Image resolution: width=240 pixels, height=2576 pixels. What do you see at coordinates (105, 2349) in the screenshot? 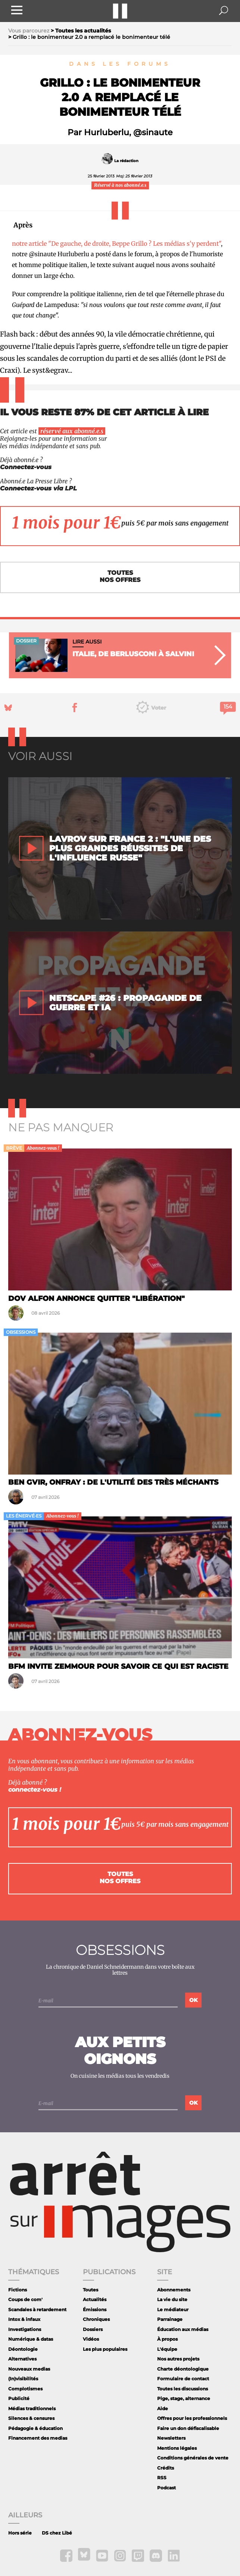
I see `Les plus populaires` at bounding box center [105, 2349].